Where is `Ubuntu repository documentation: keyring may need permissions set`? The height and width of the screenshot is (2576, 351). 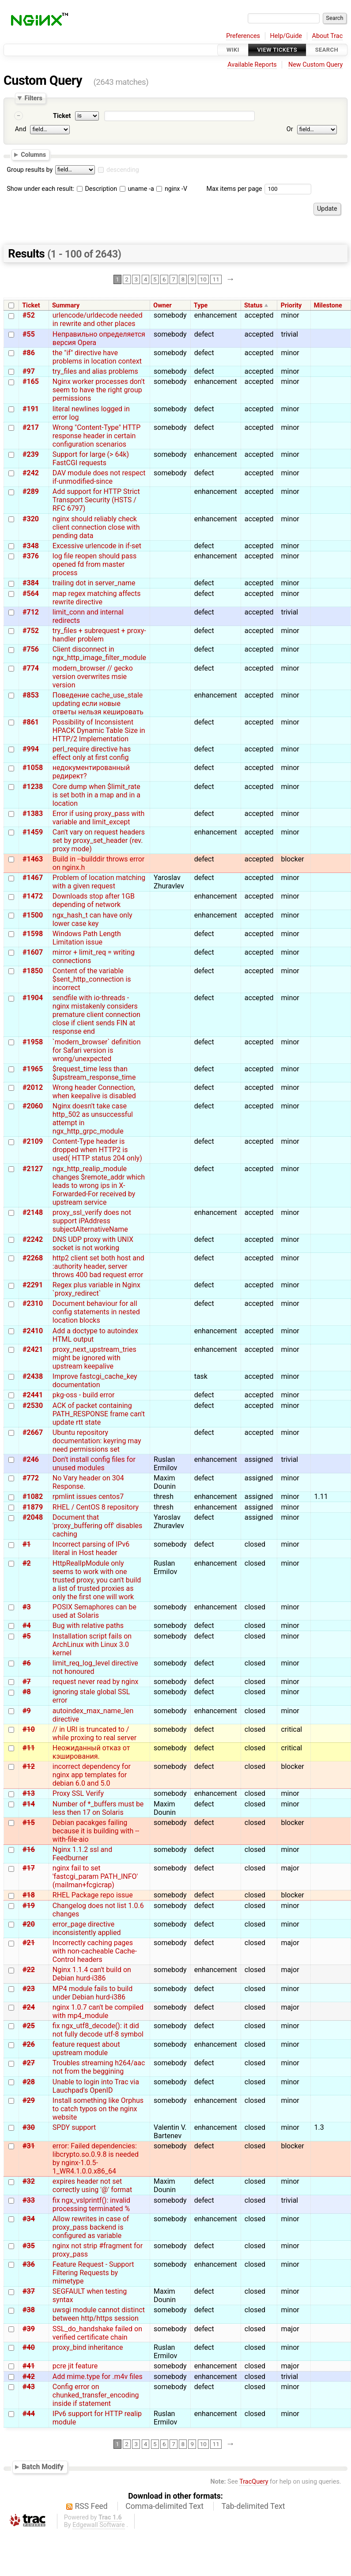
Ubuntu repository documentation: keyring may need permissions set is located at coordinates (97, 1440).